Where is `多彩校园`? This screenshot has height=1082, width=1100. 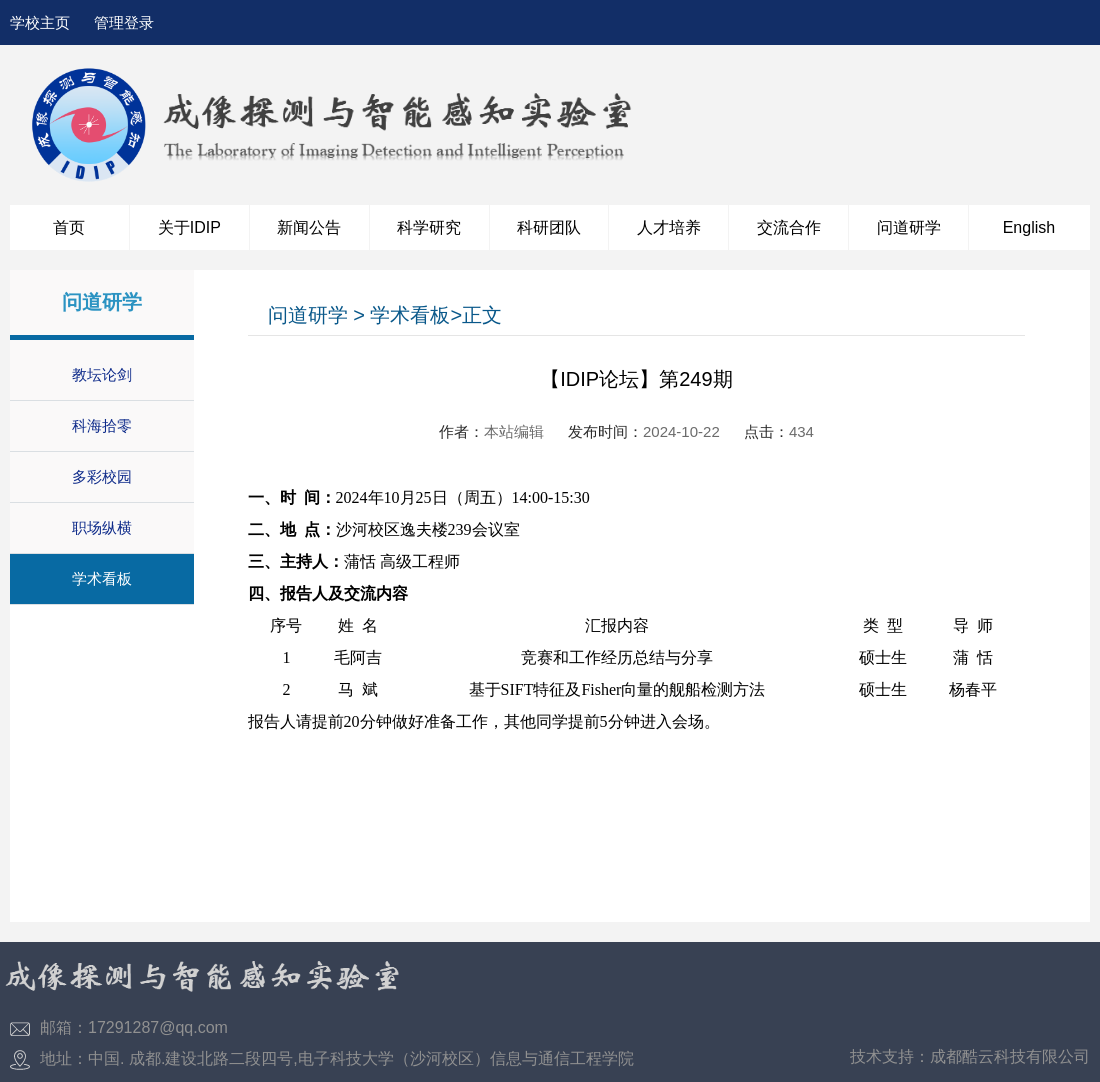 多彩校园 is located at coordinates (102, 476).